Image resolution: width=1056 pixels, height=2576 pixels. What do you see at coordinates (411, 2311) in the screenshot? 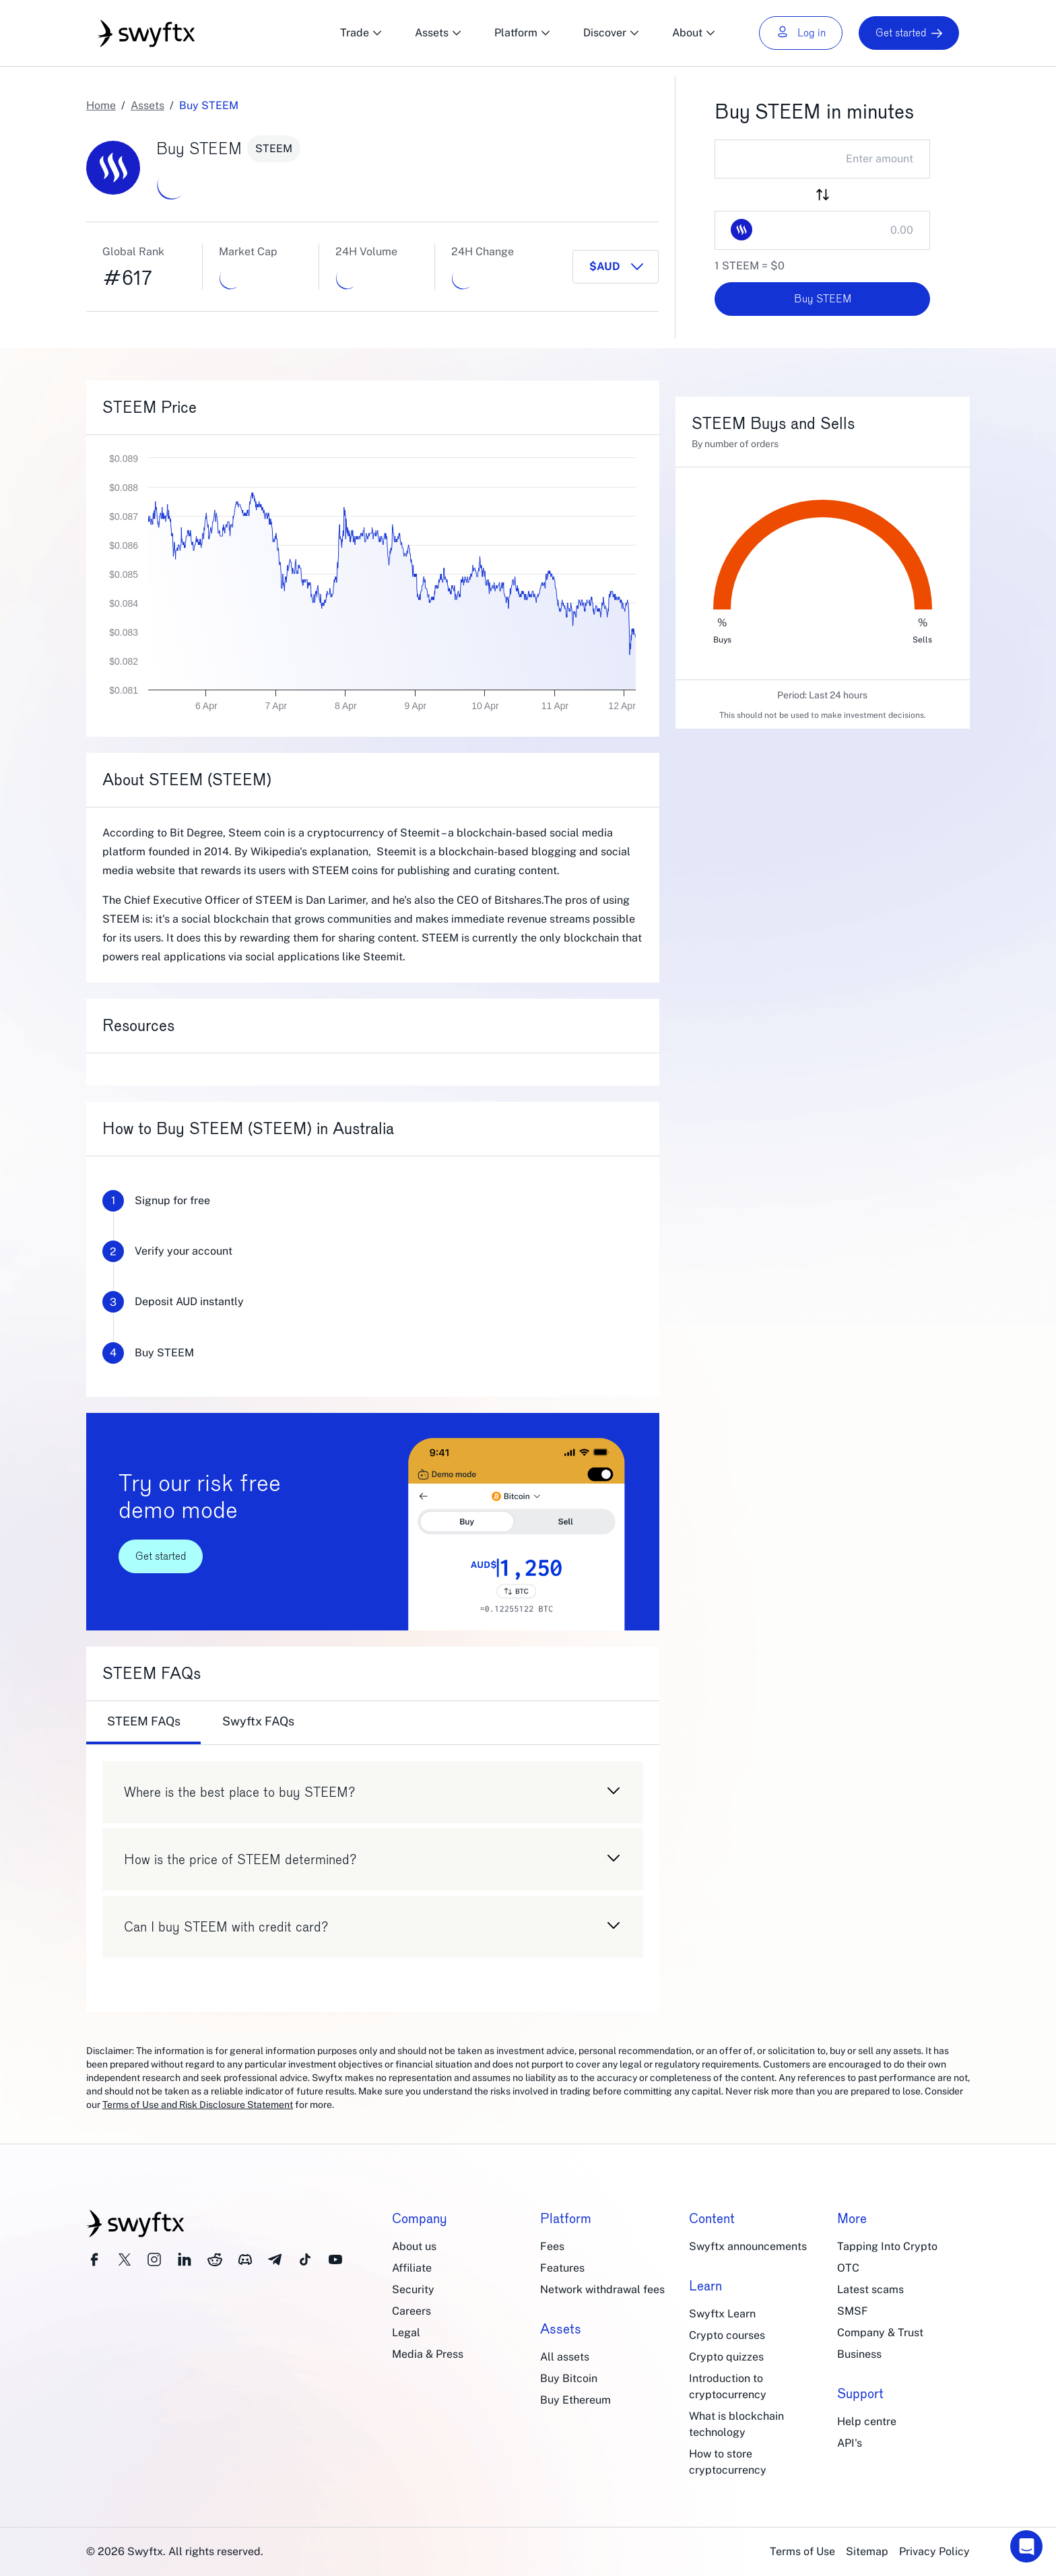
I see `Careers` at bounding box center [411, 2311].